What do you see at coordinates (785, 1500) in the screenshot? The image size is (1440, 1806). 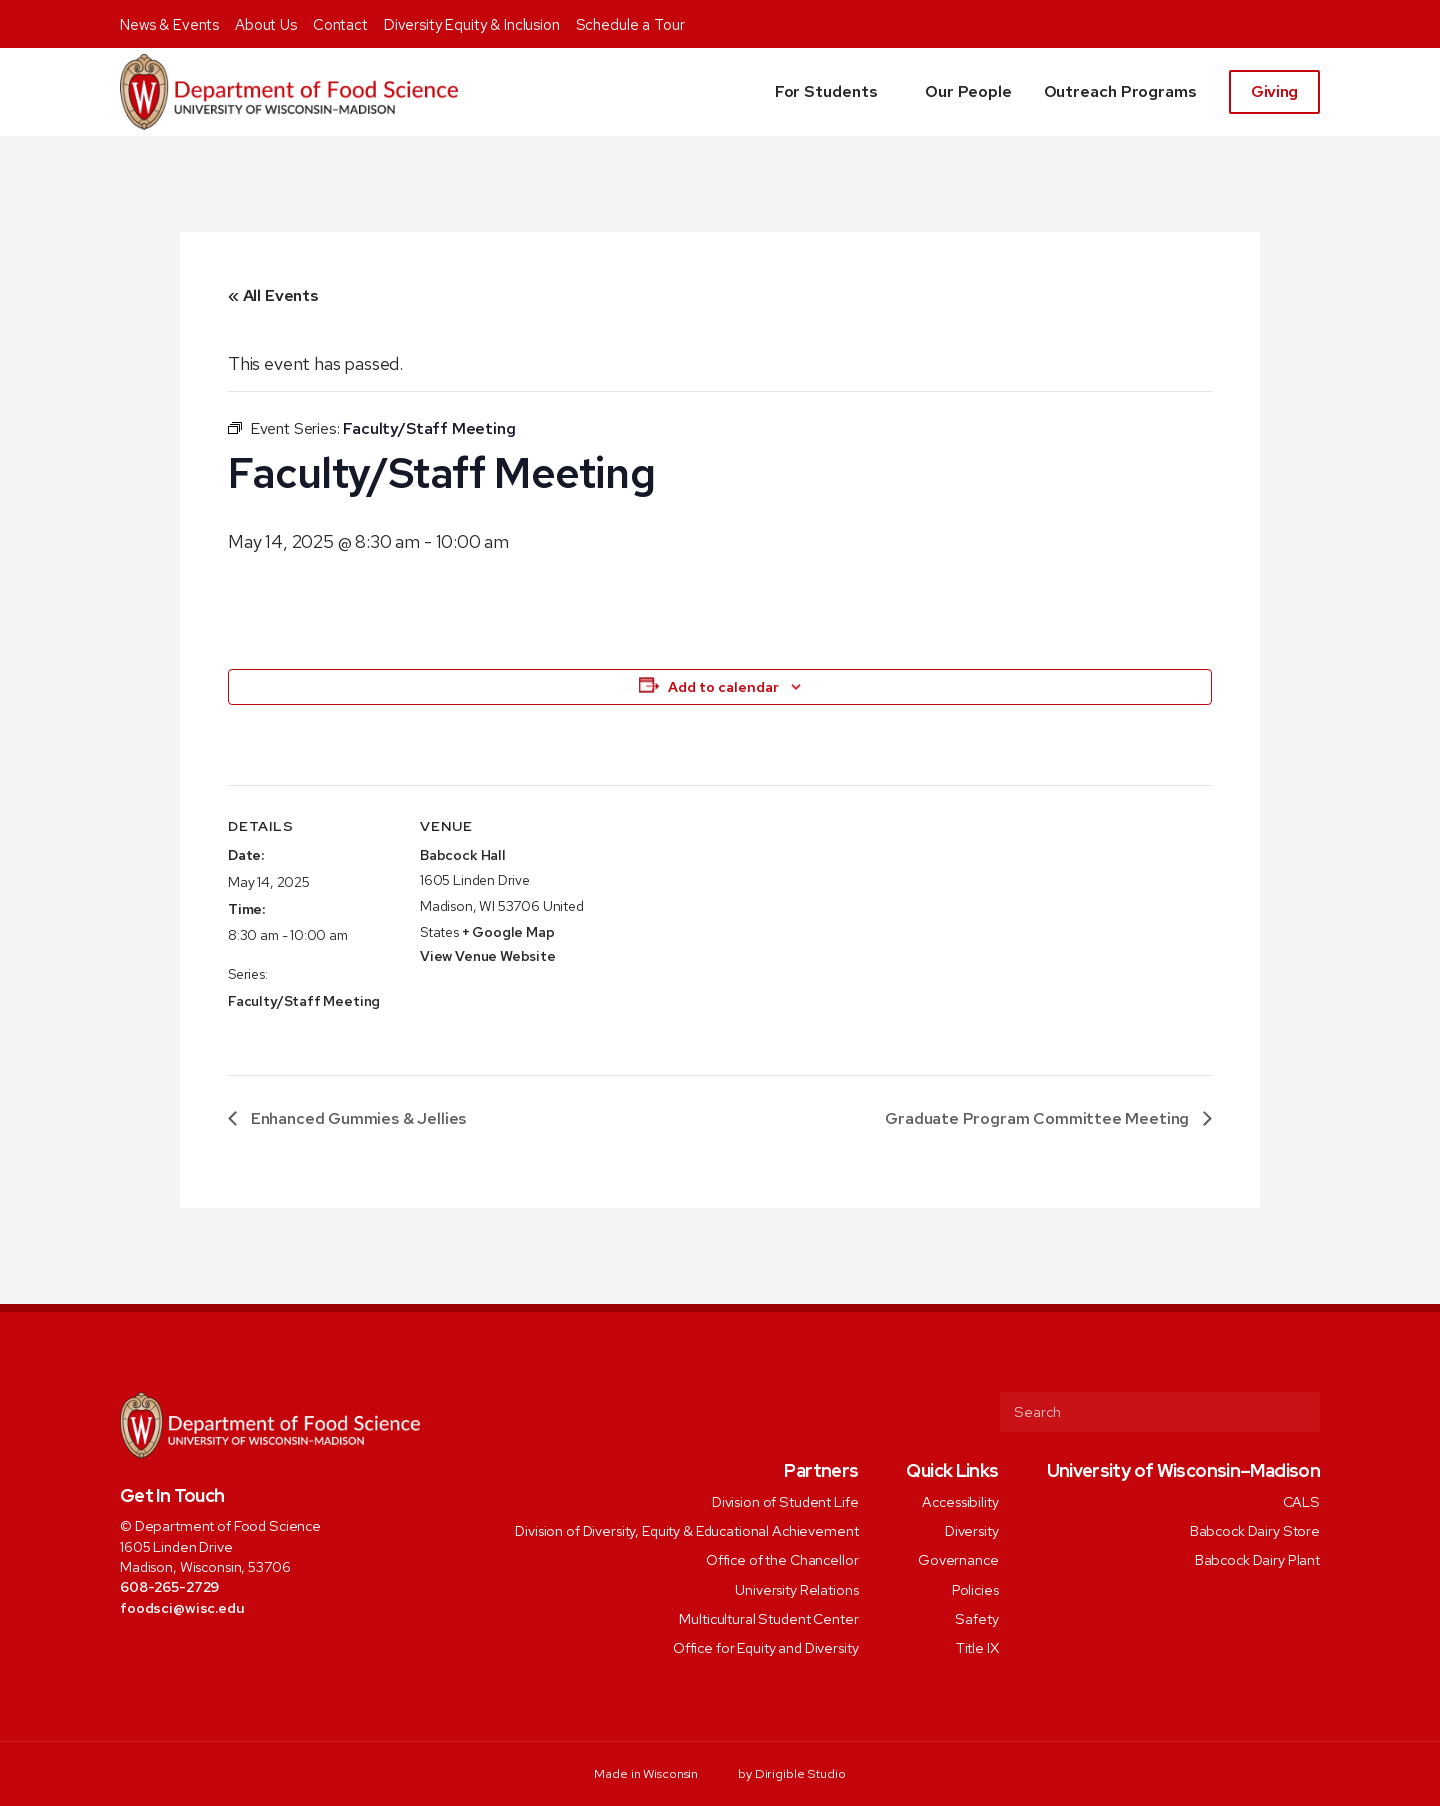 I see `Division of Student Life` at bounding box center [785, 1500].